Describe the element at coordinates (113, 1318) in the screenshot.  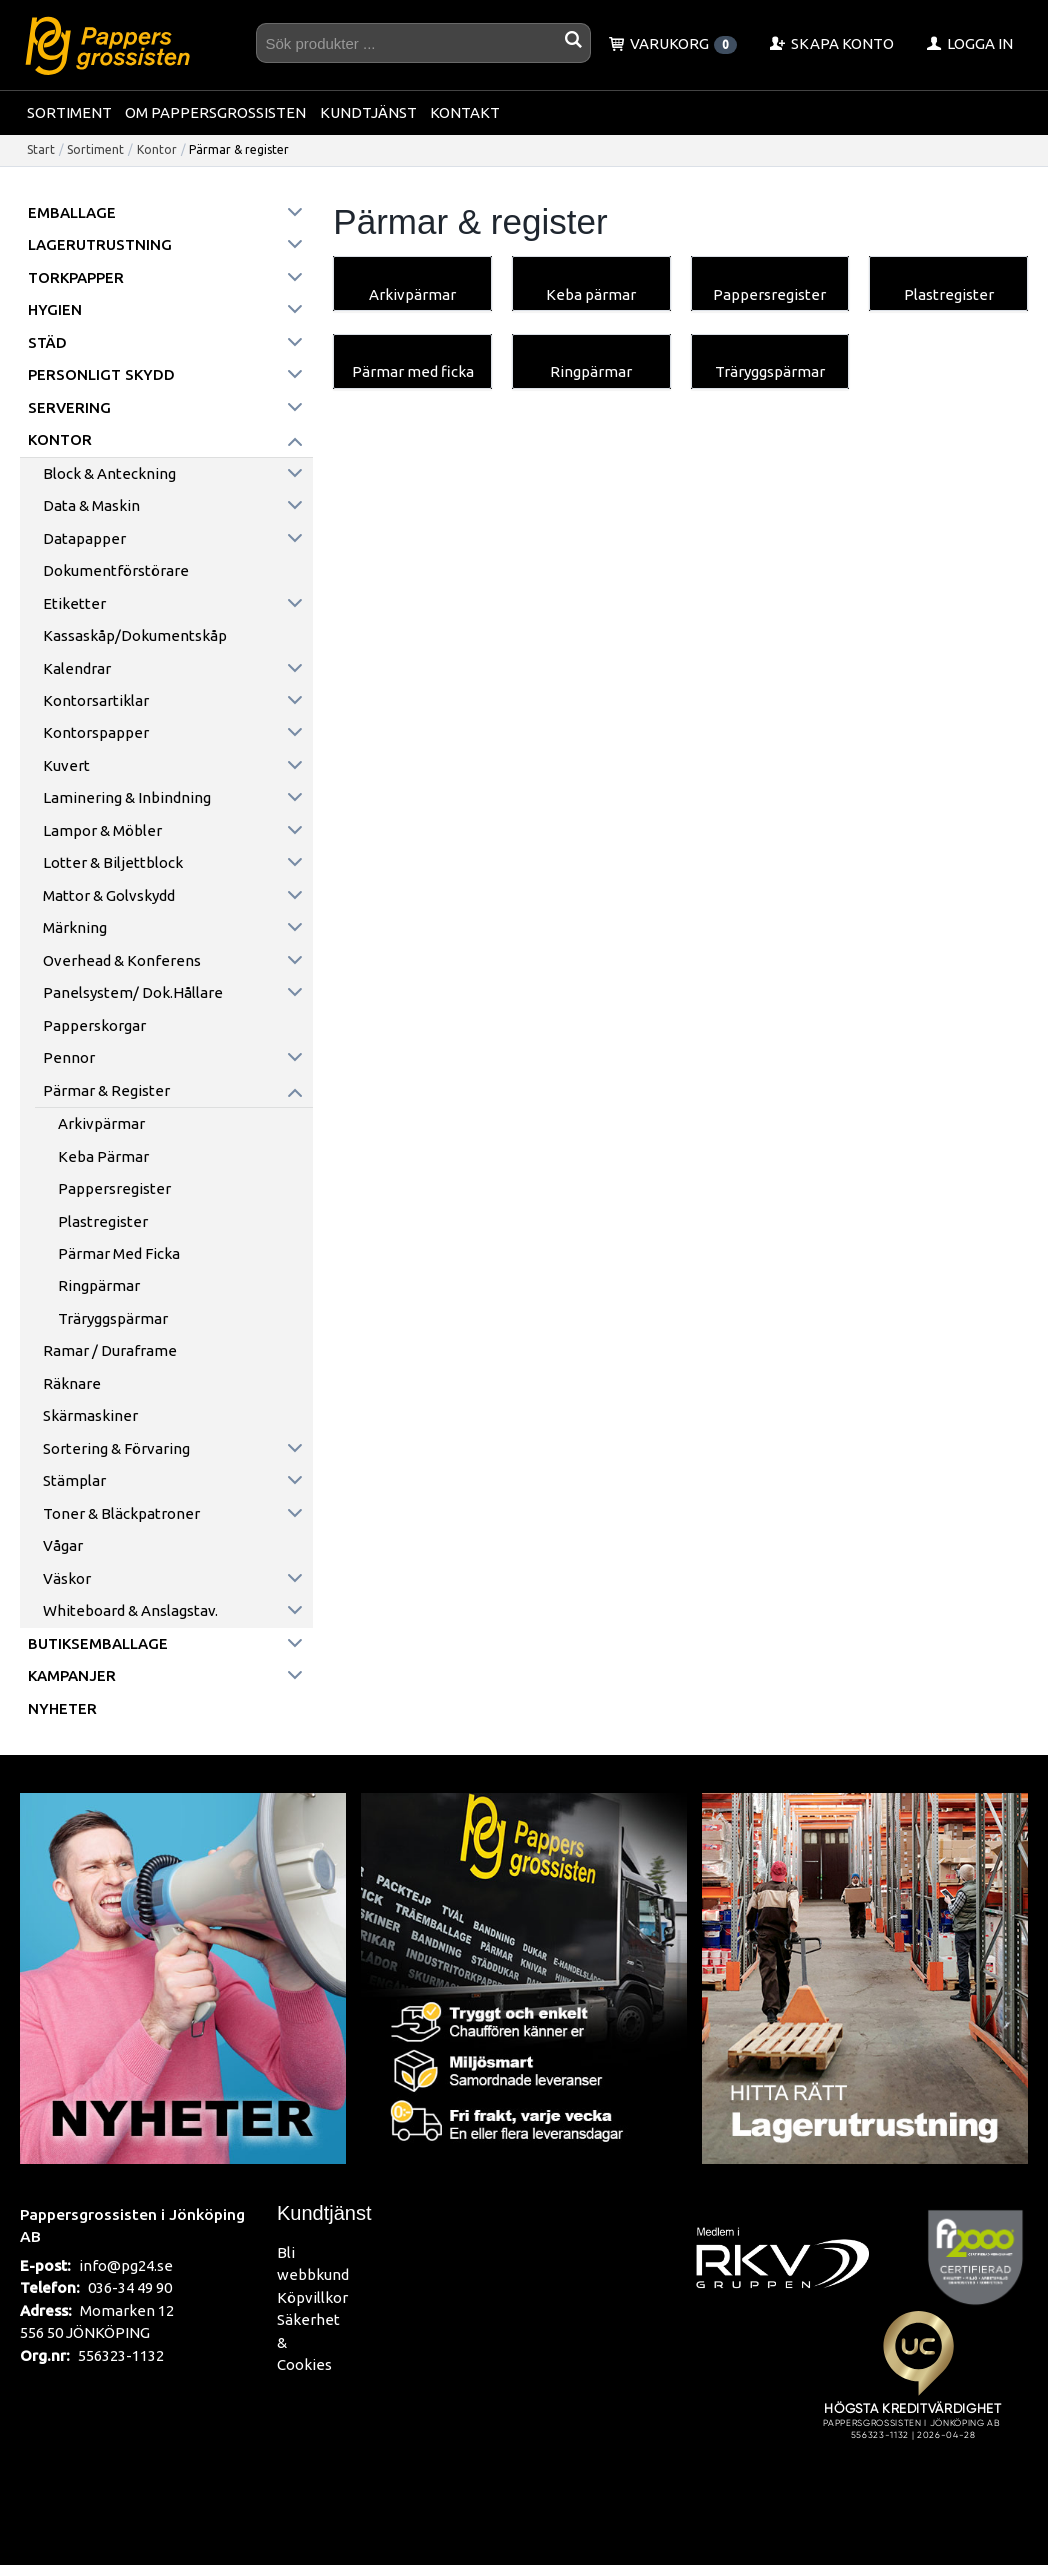
I see `Träryggspärmar` at that location.